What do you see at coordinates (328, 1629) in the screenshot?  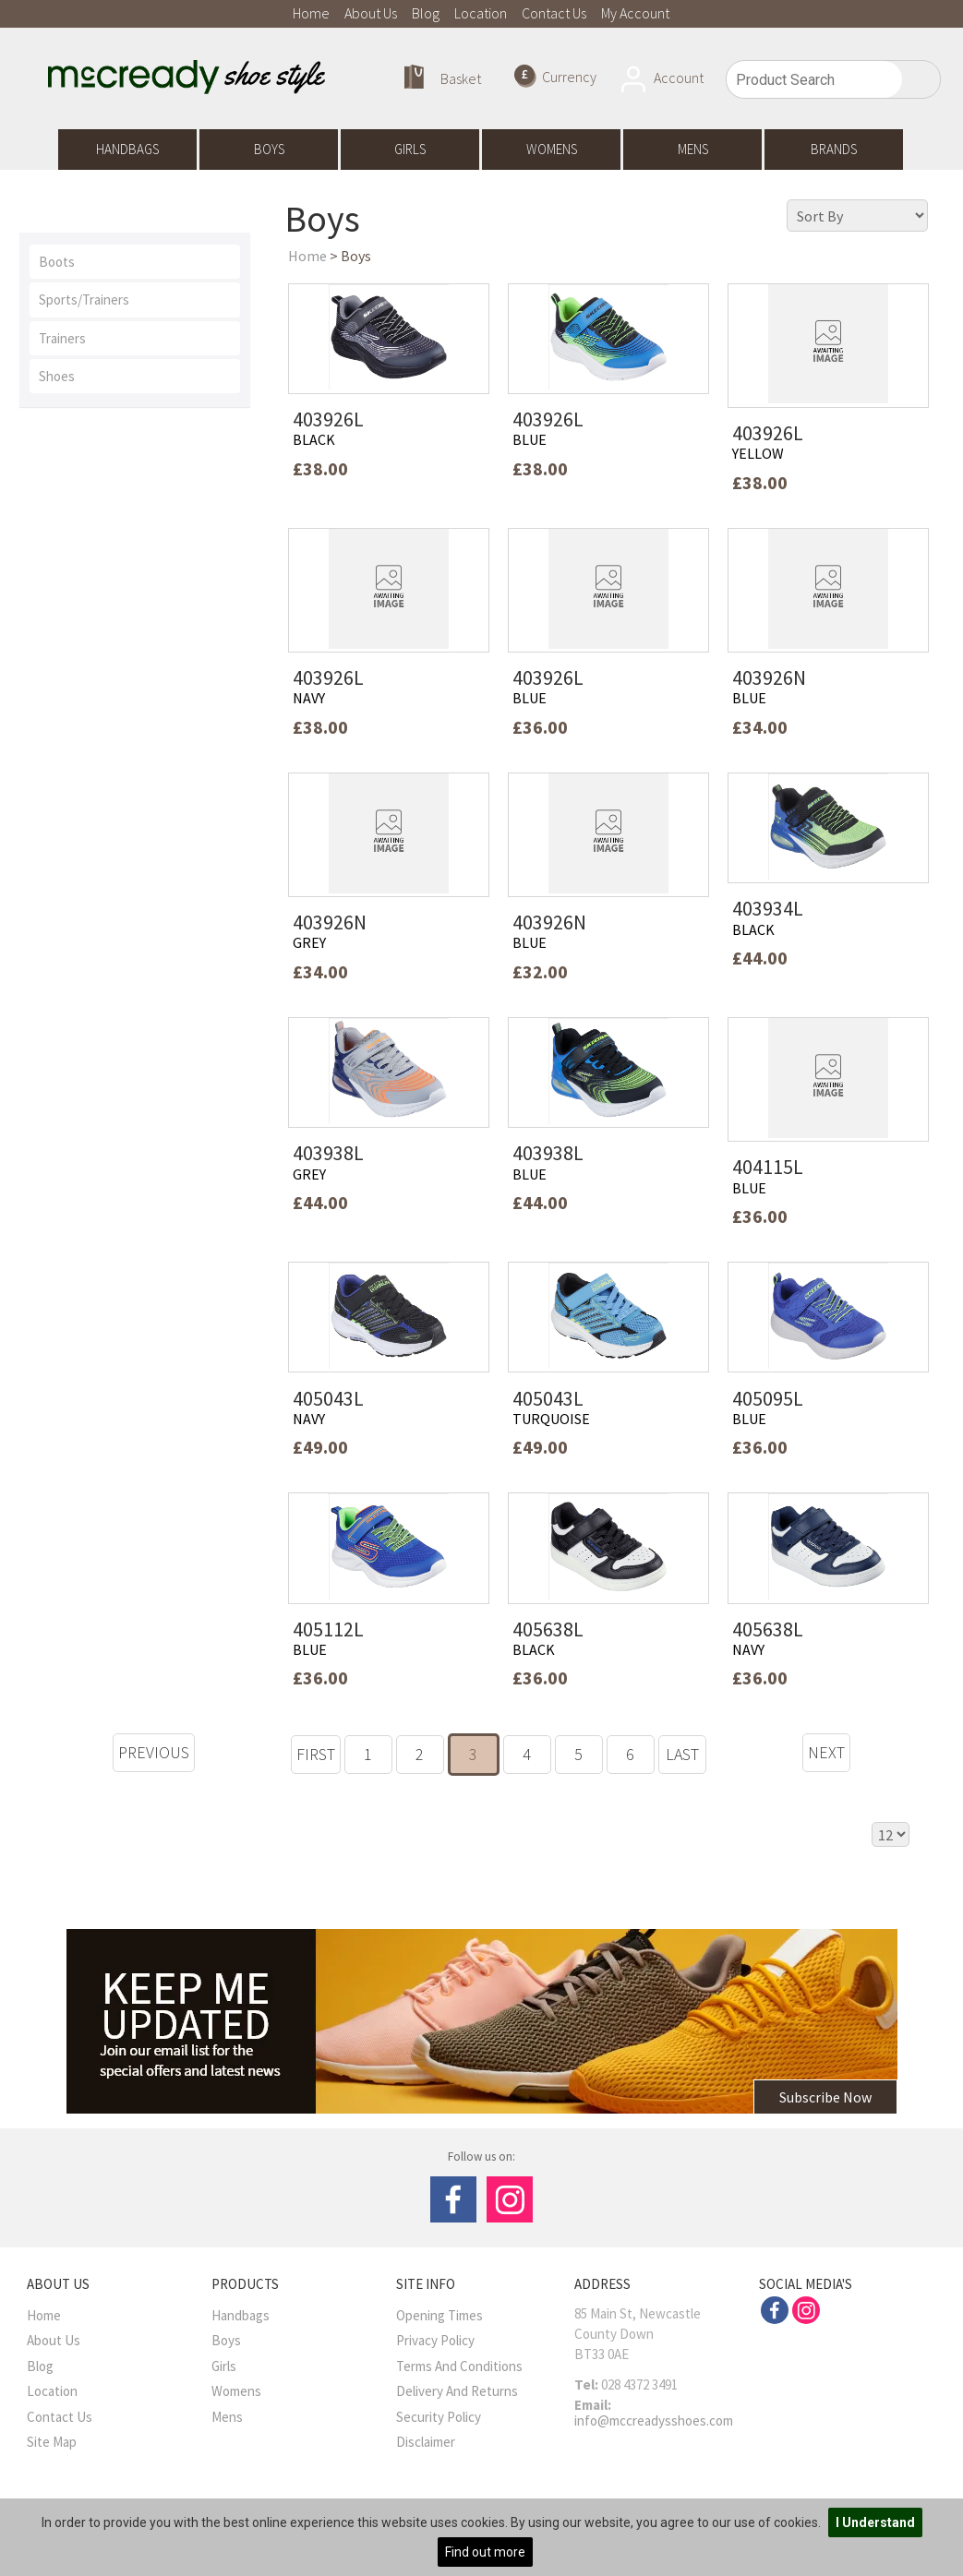 I see `405112L` at bounding box center [328, 1629].